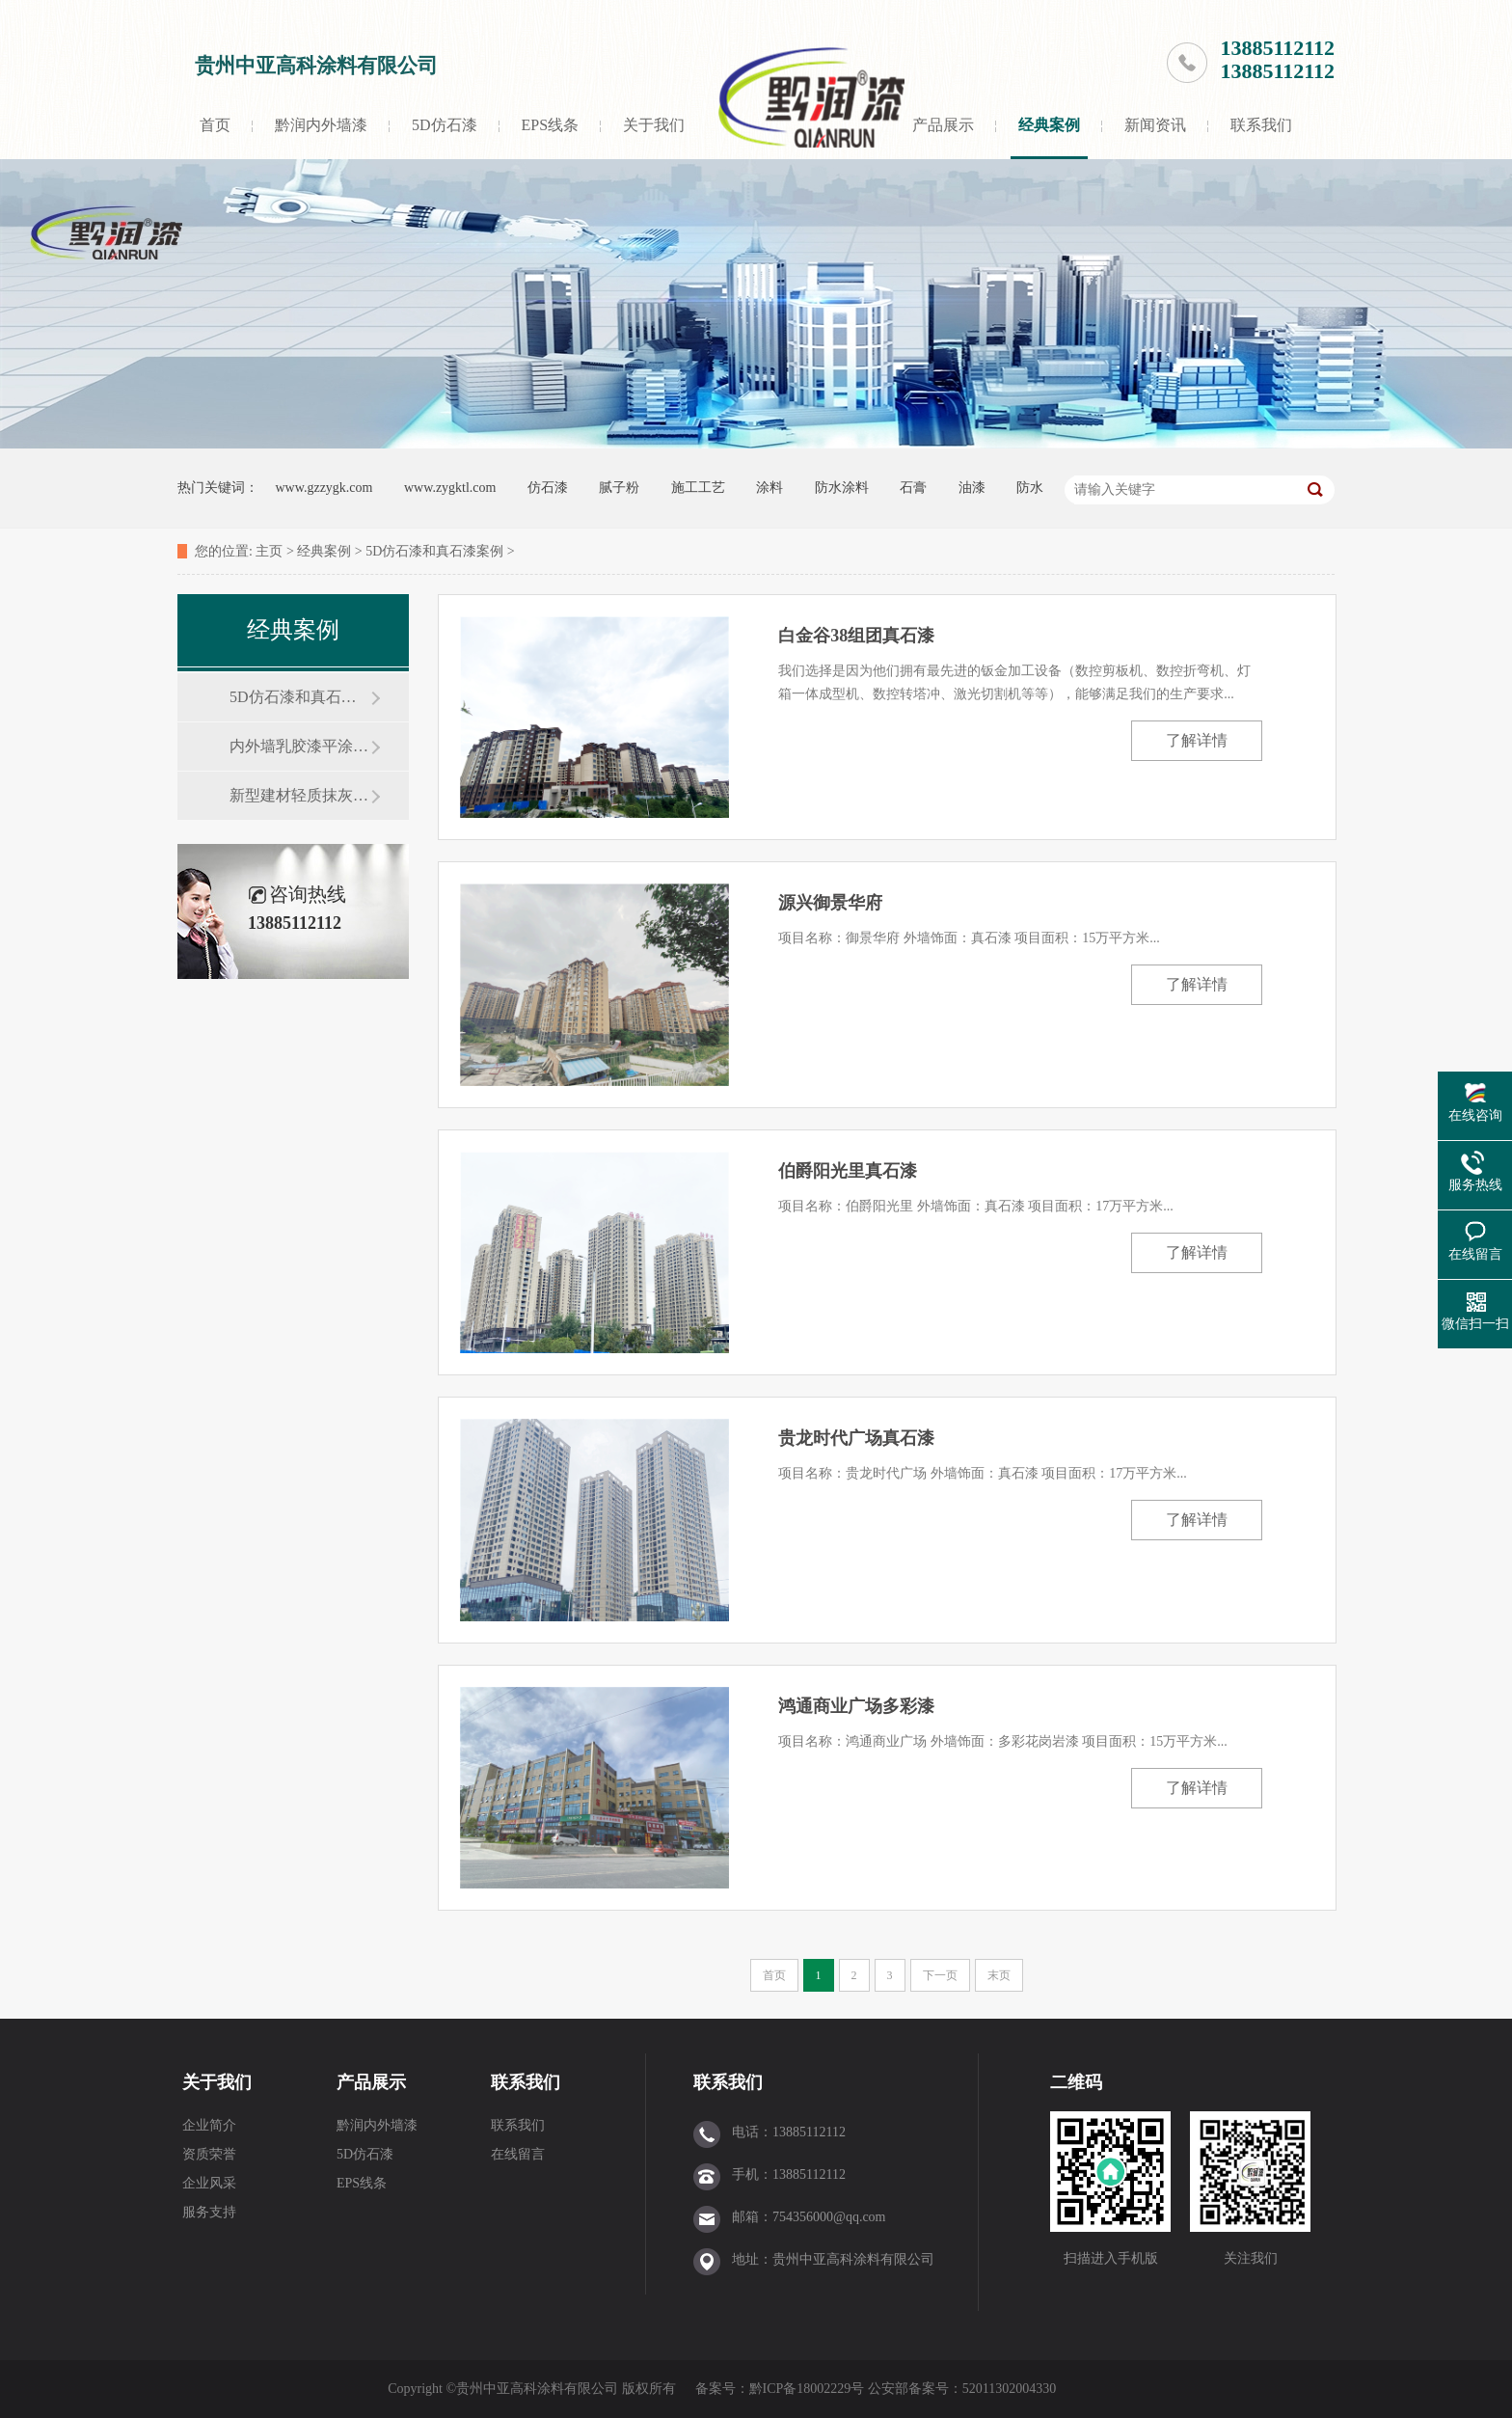  I want to click on 仿石漆, so click(547, 487).